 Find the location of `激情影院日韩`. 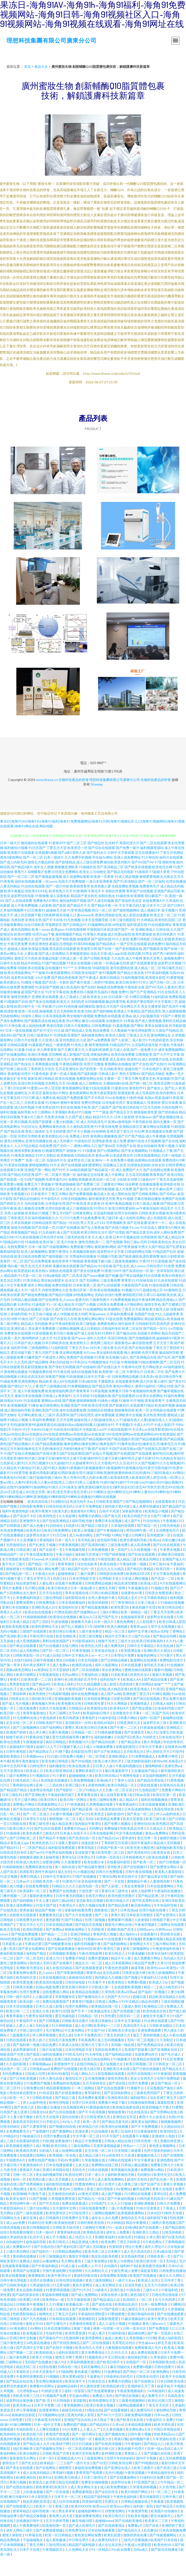

激情影院日韩 is located at coordinates (132, 1295).